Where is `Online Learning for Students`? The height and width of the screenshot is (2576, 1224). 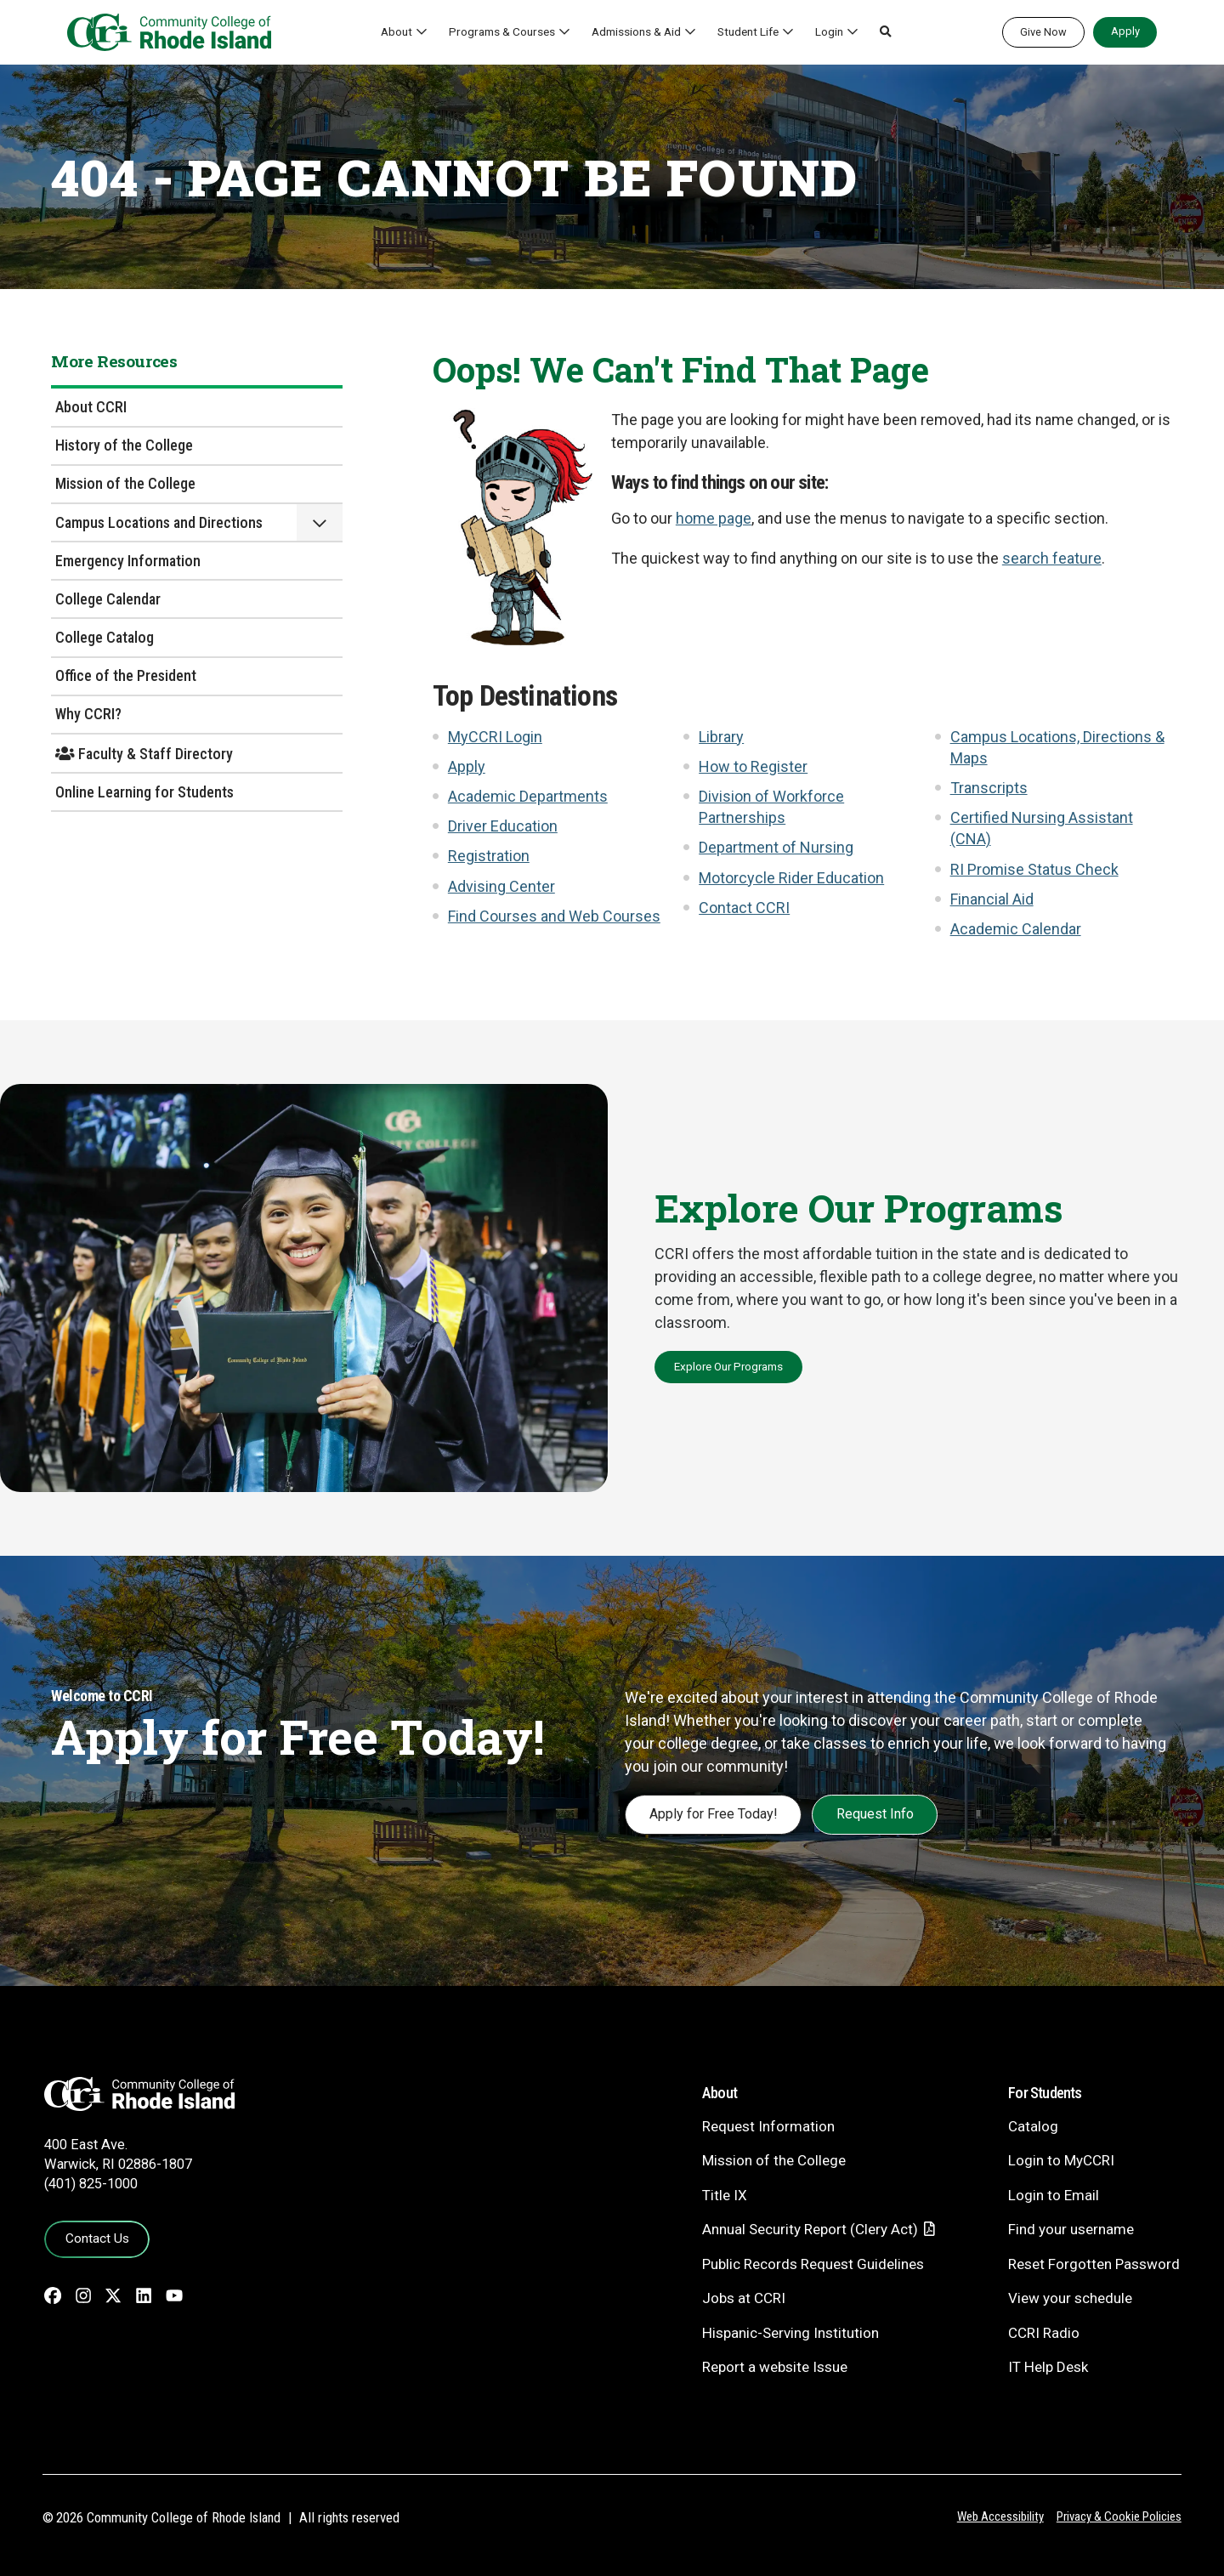
Online Learning for Students is located at coordinates (144, 792).